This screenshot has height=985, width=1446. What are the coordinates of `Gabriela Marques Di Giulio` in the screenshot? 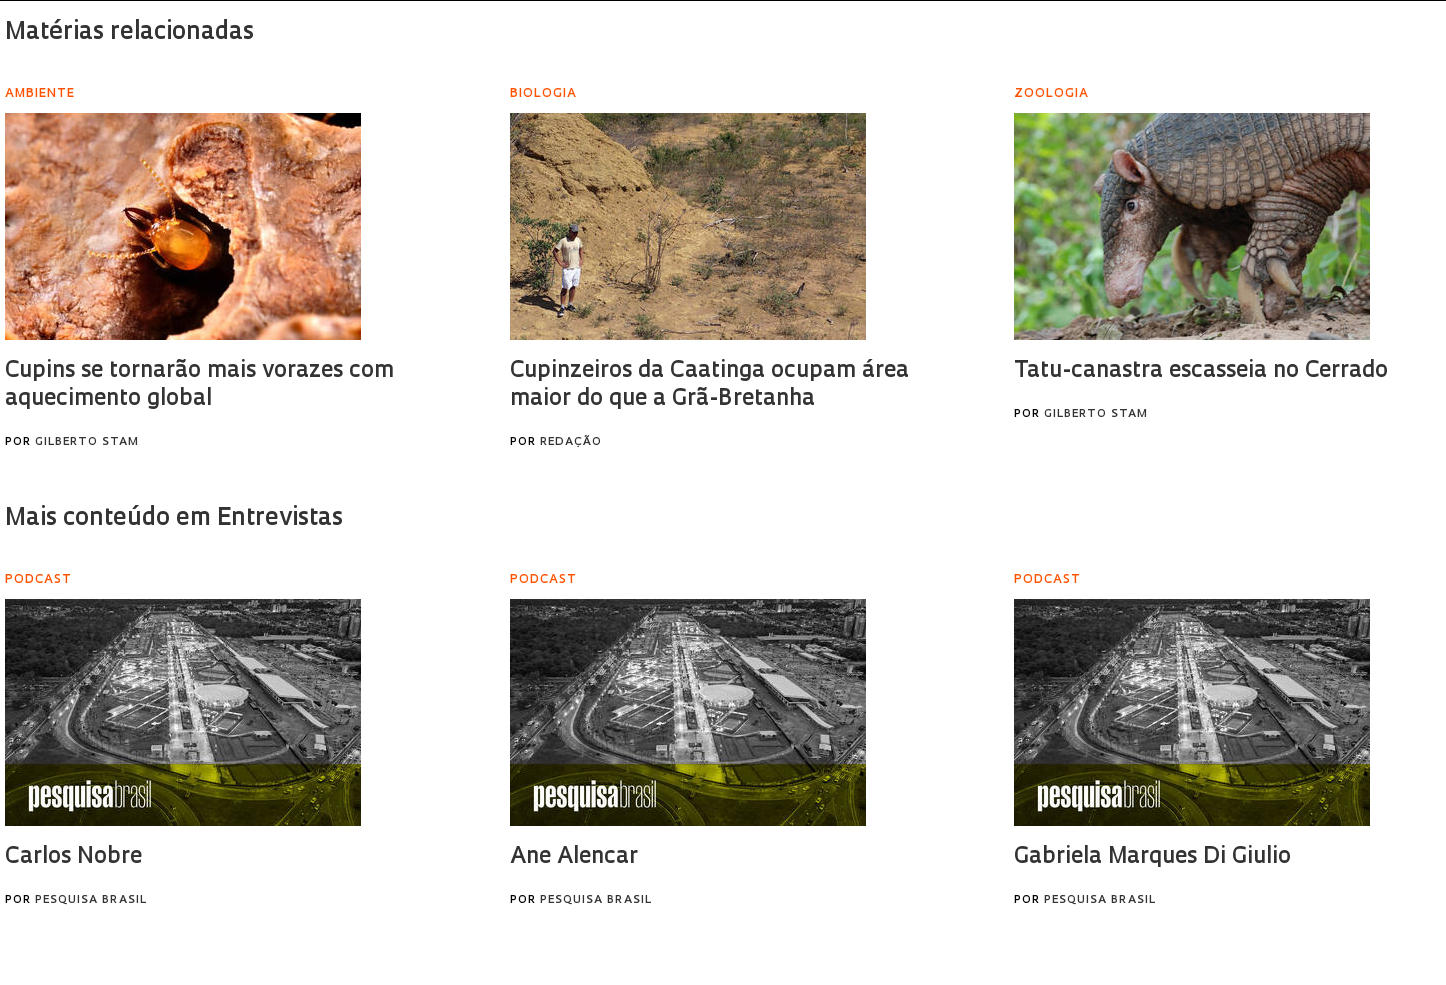 It's located at (1152, 857).